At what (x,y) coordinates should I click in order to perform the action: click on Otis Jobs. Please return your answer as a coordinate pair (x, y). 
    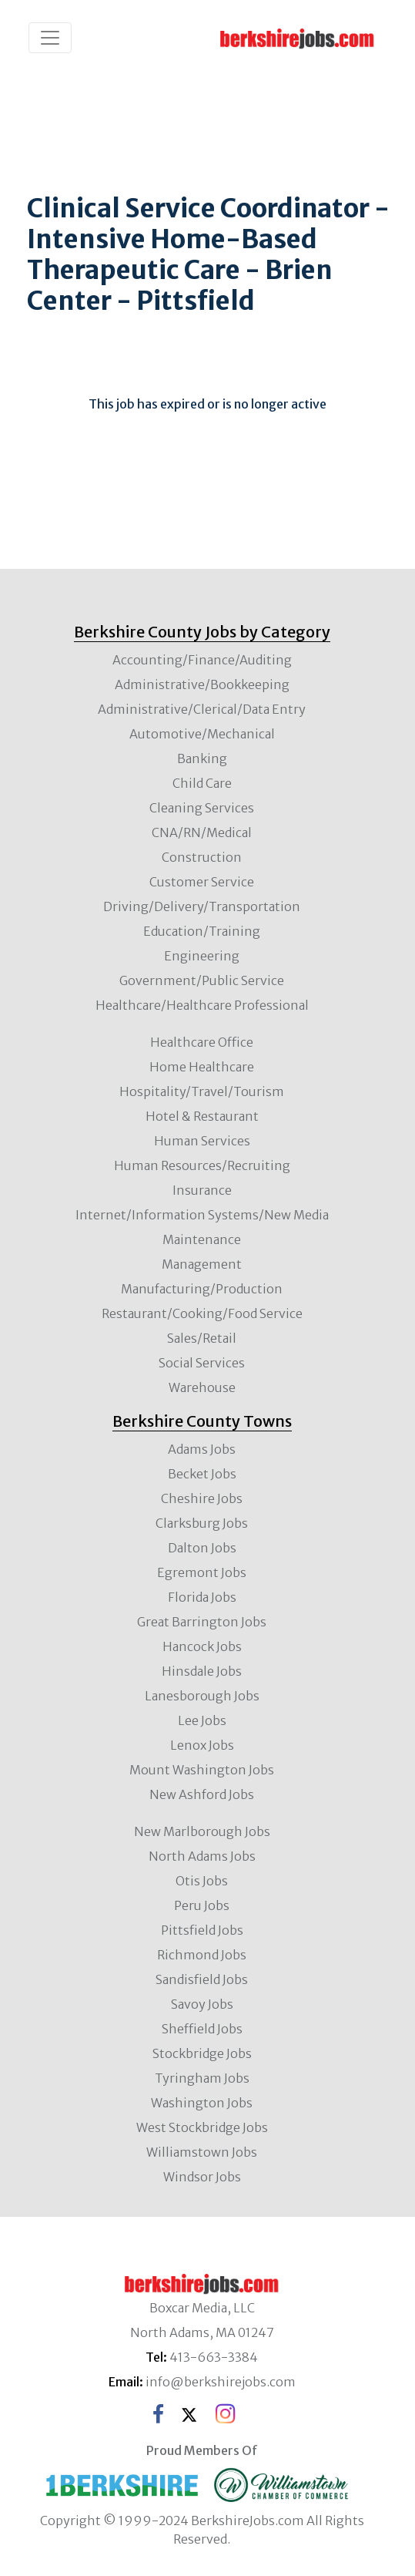
    Looking at the image, I should click on (202, 1880).